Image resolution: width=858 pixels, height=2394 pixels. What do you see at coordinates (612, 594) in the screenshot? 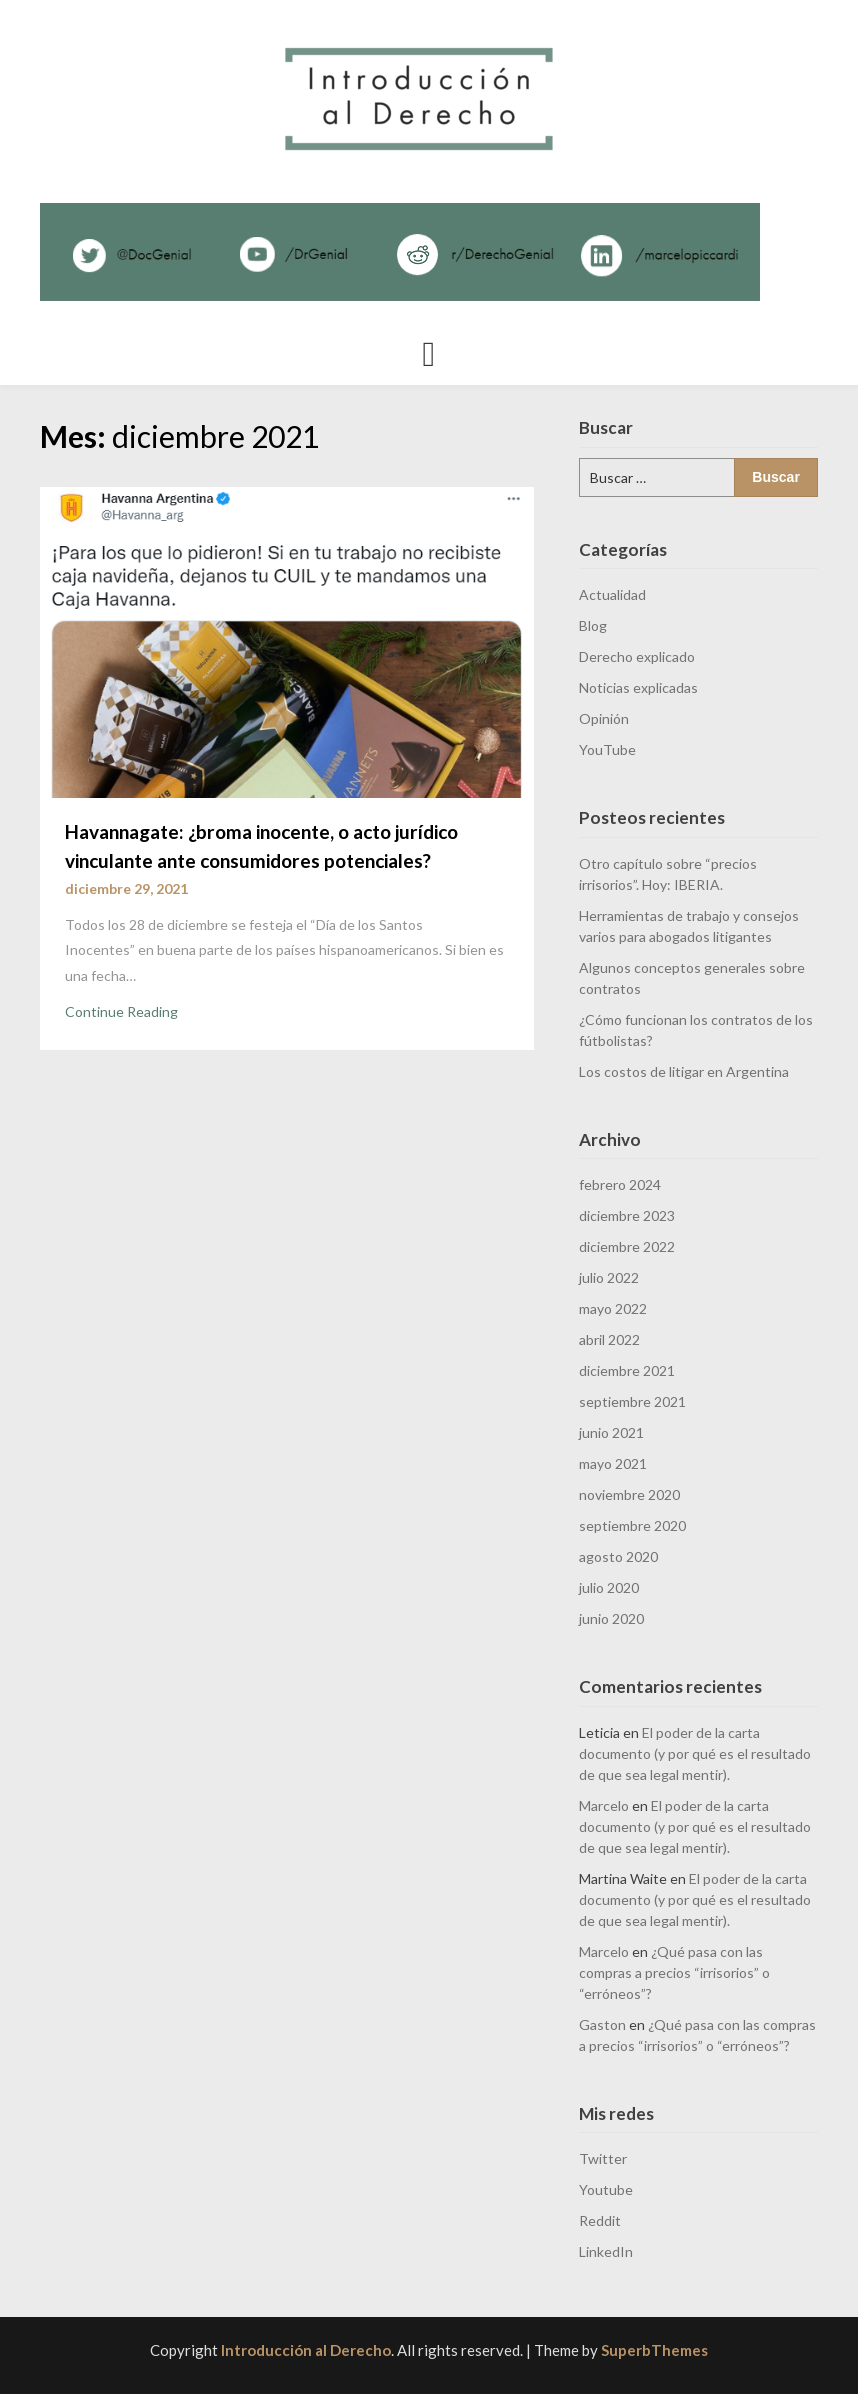
I see `Actualidad` at bounding box center [612, 594].